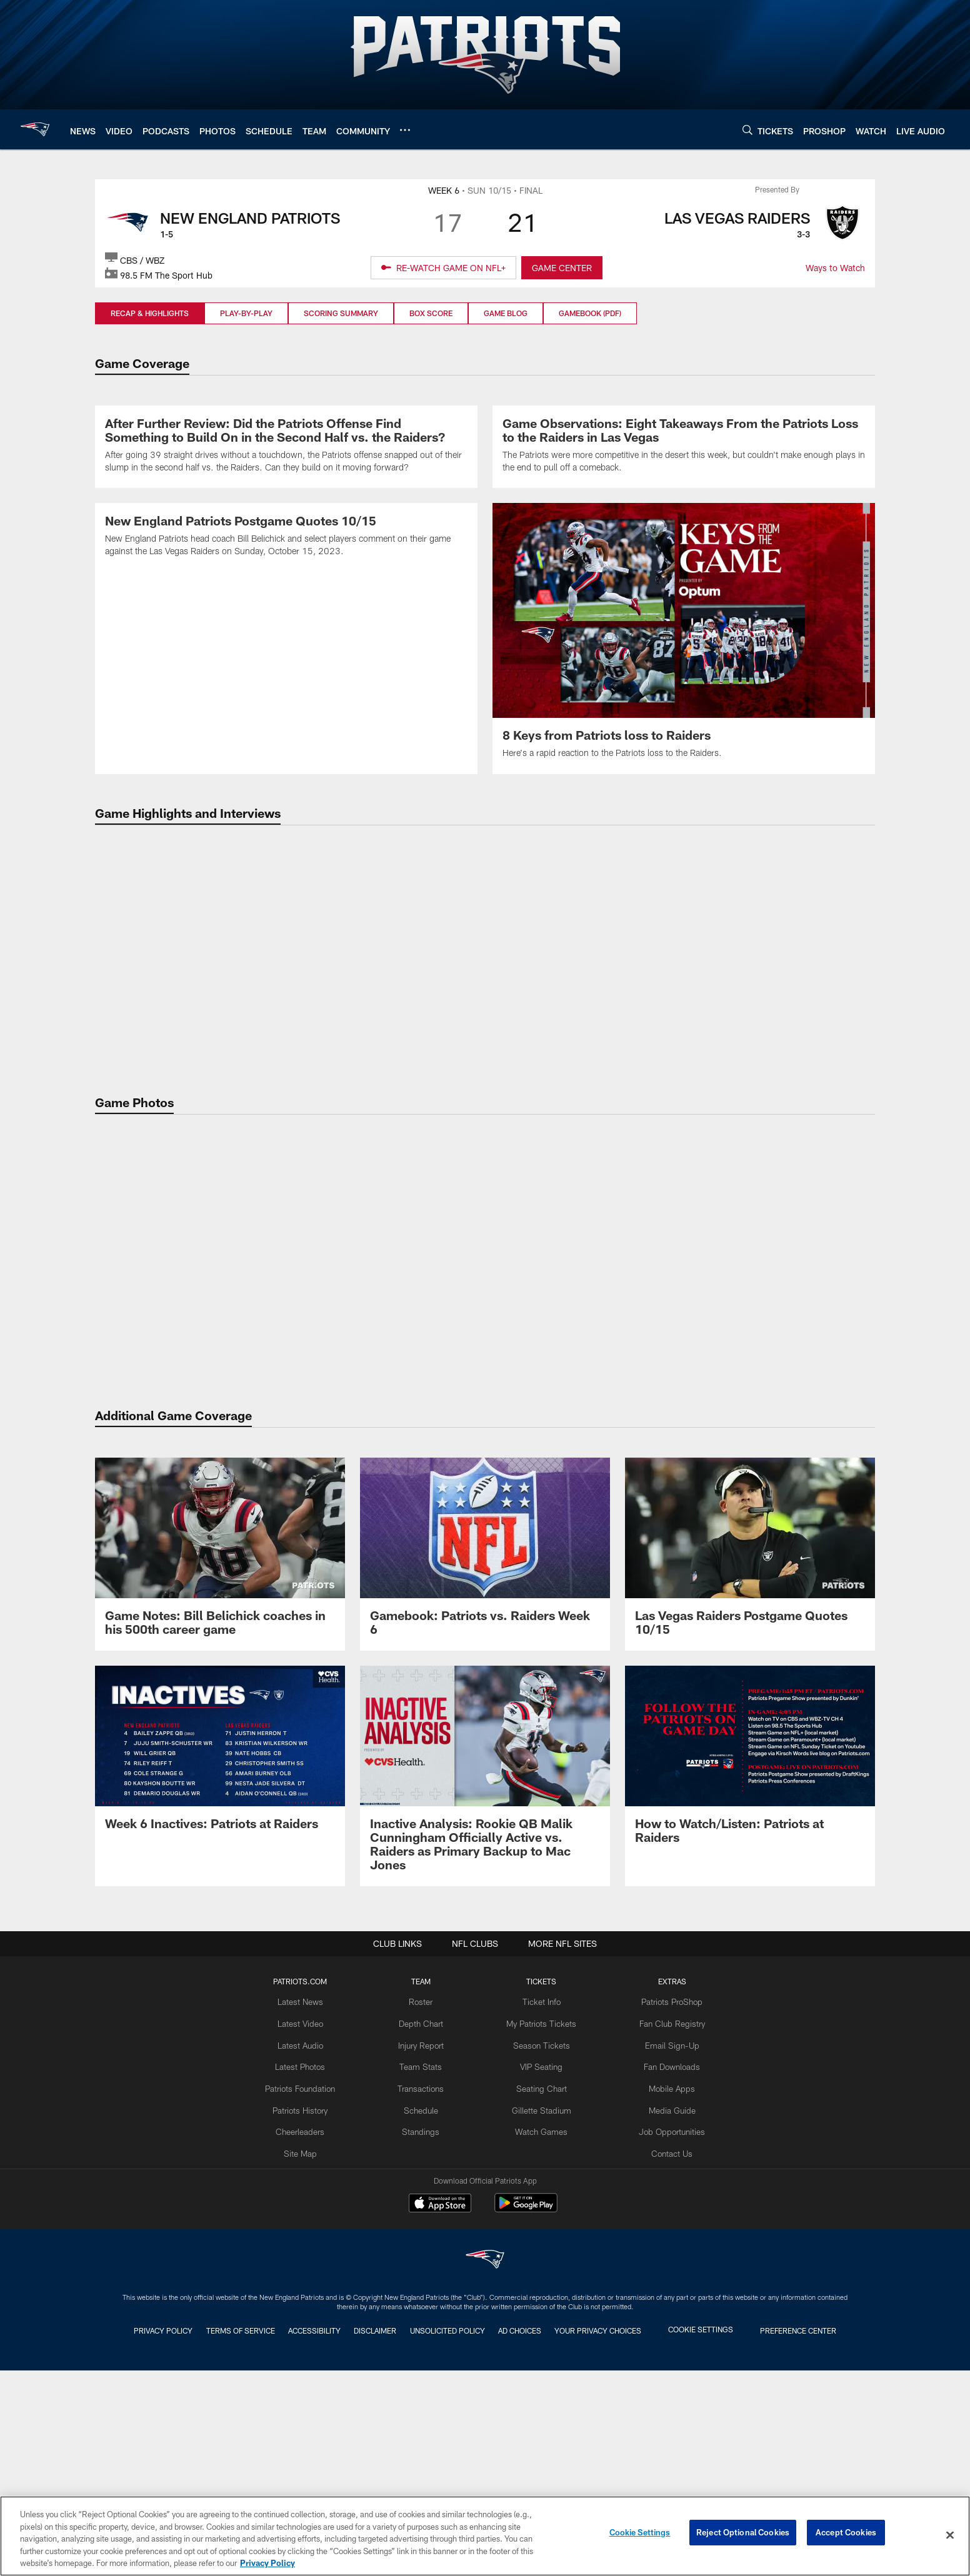 This screenshot has width=970, height=2576. I want to click on Gillette Stadium, so click(540, 2330).